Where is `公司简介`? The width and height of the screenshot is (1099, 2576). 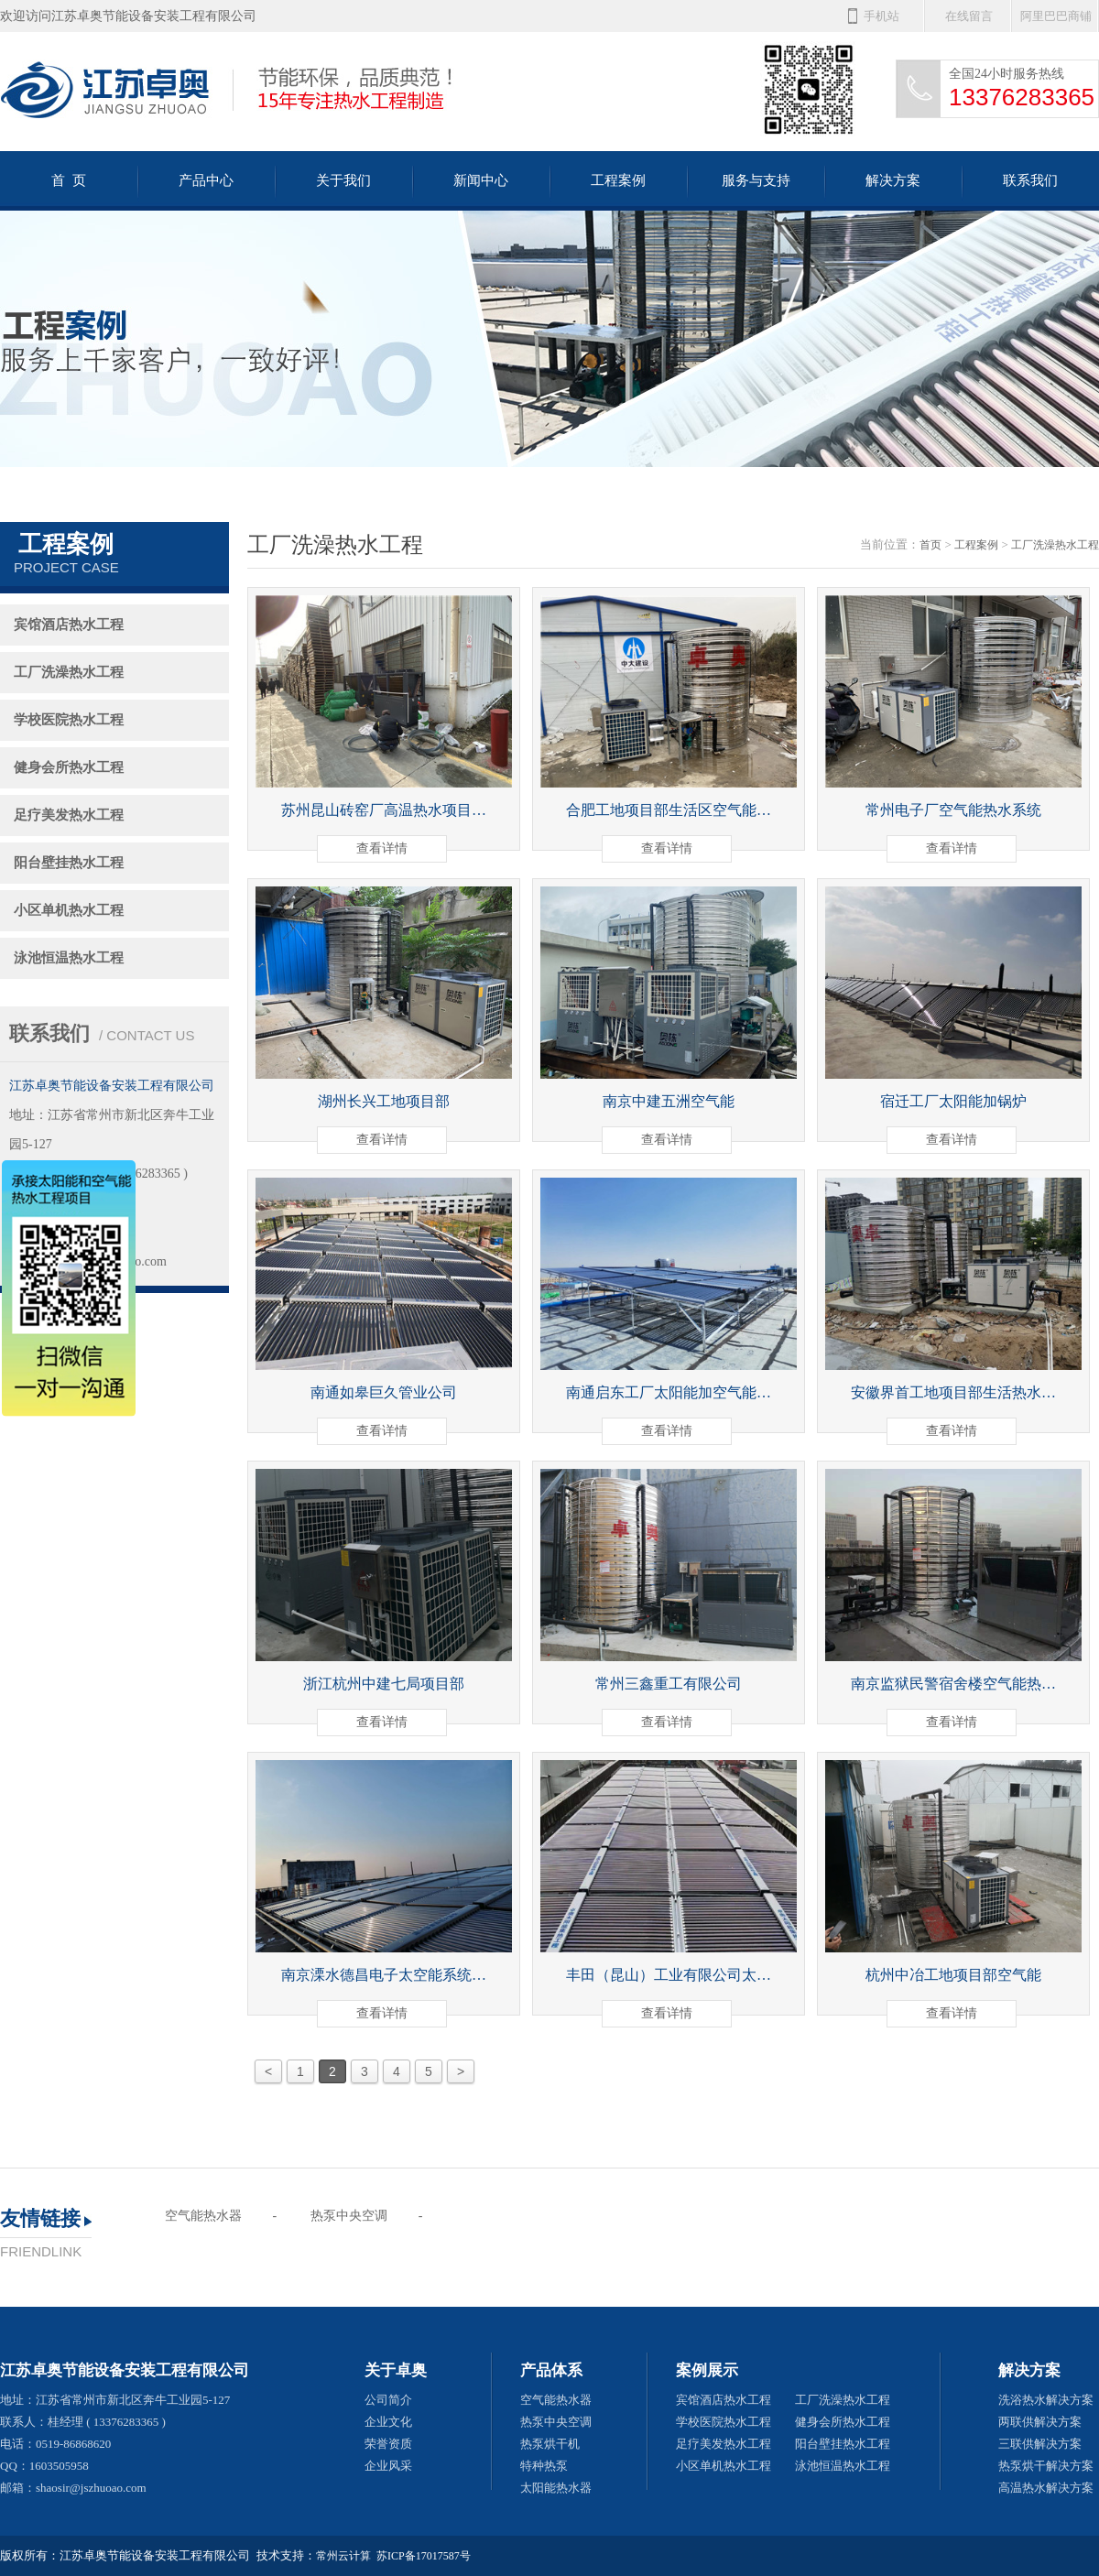
公司简介 is located at coordinates (388, 2400).